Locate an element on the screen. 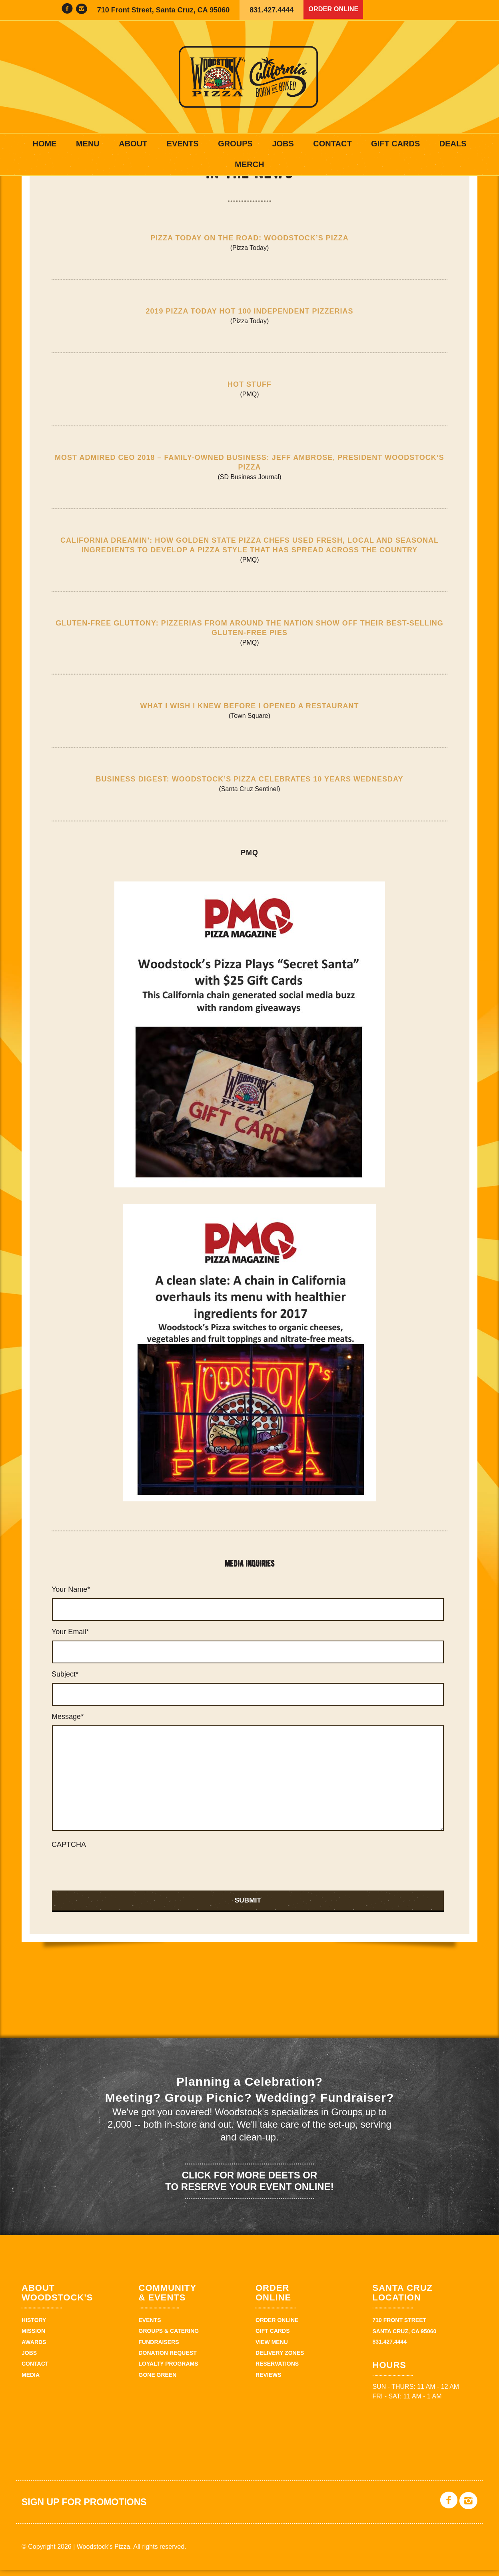 The height and width of the screenshot is (2576, 499). Donation Request is located at coordinates (168, 2359).